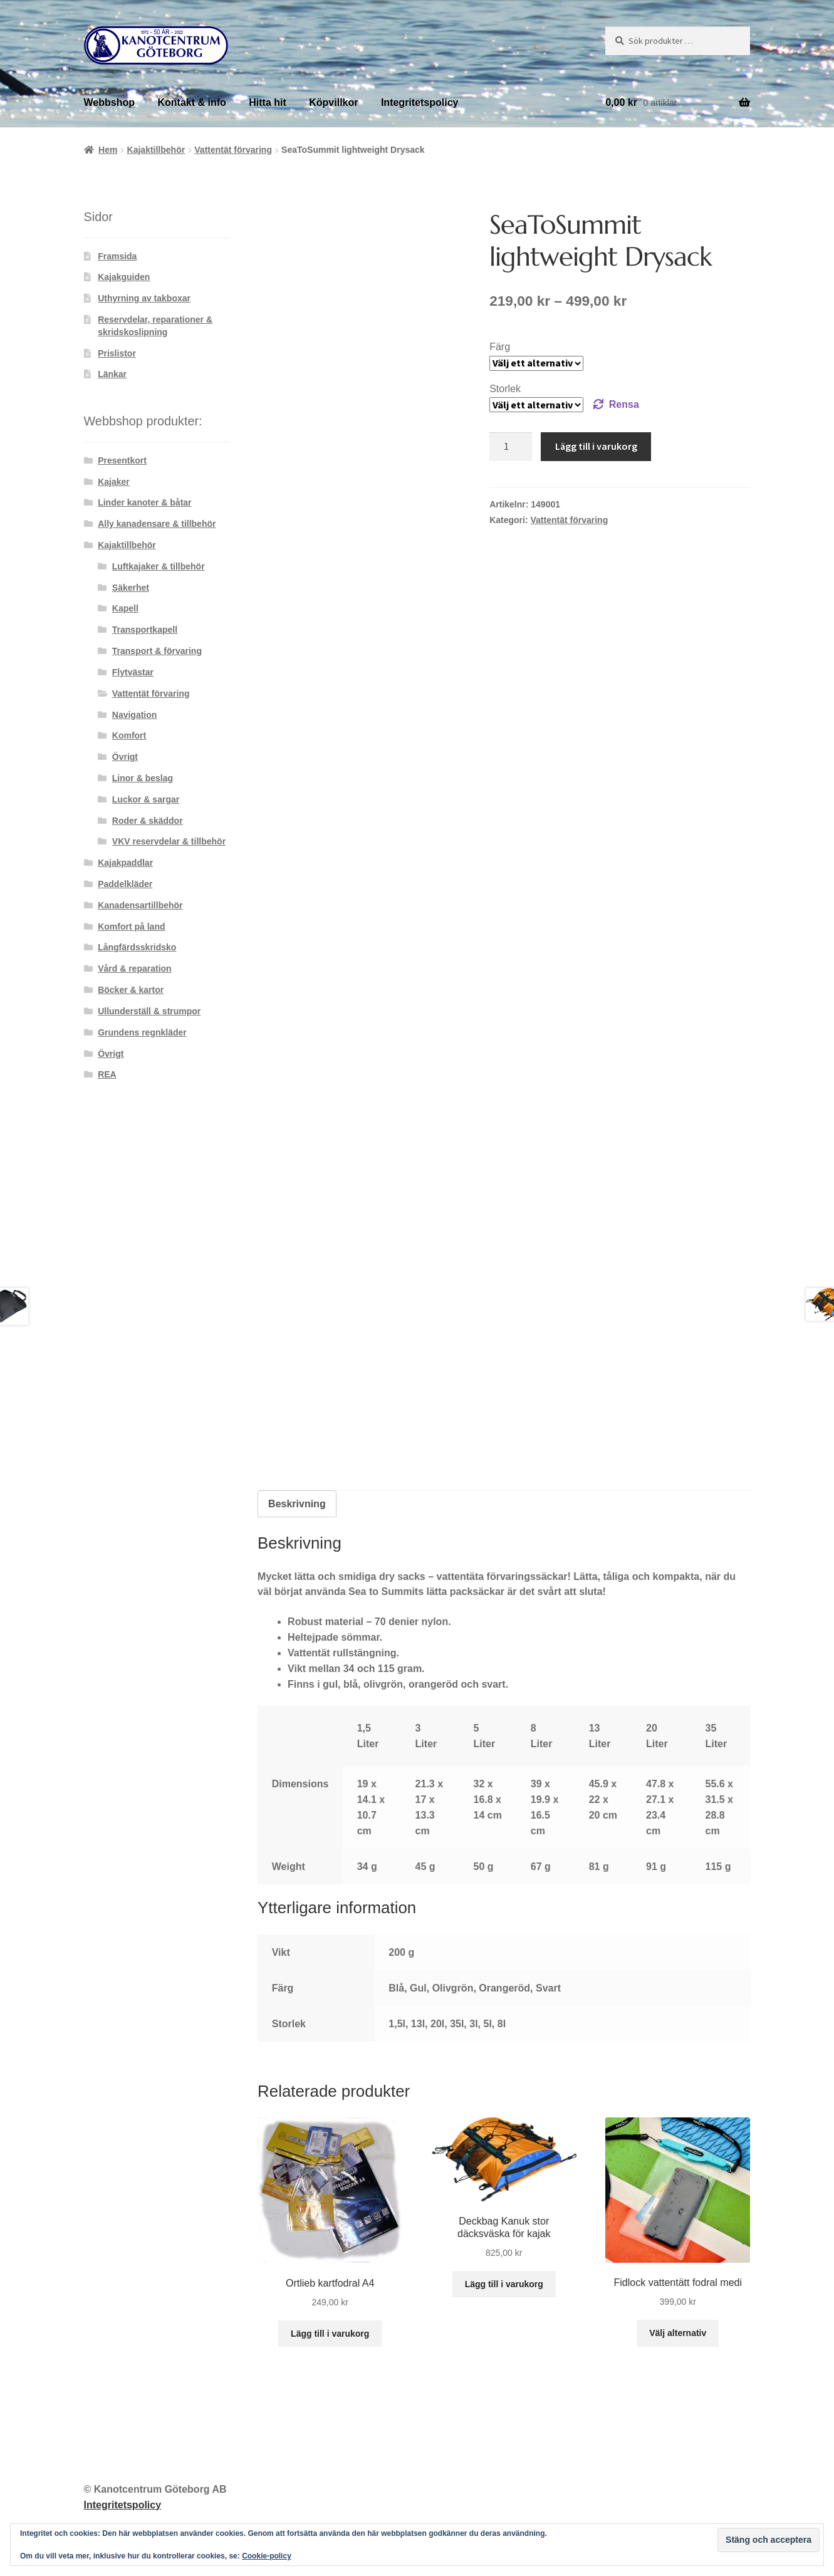 Image resolution: width=834 pixels, height=2576 pixels. Describe the element at coordinates (144, 298) in the screenshot. I see `Uthyrning av takboxar` at that location.